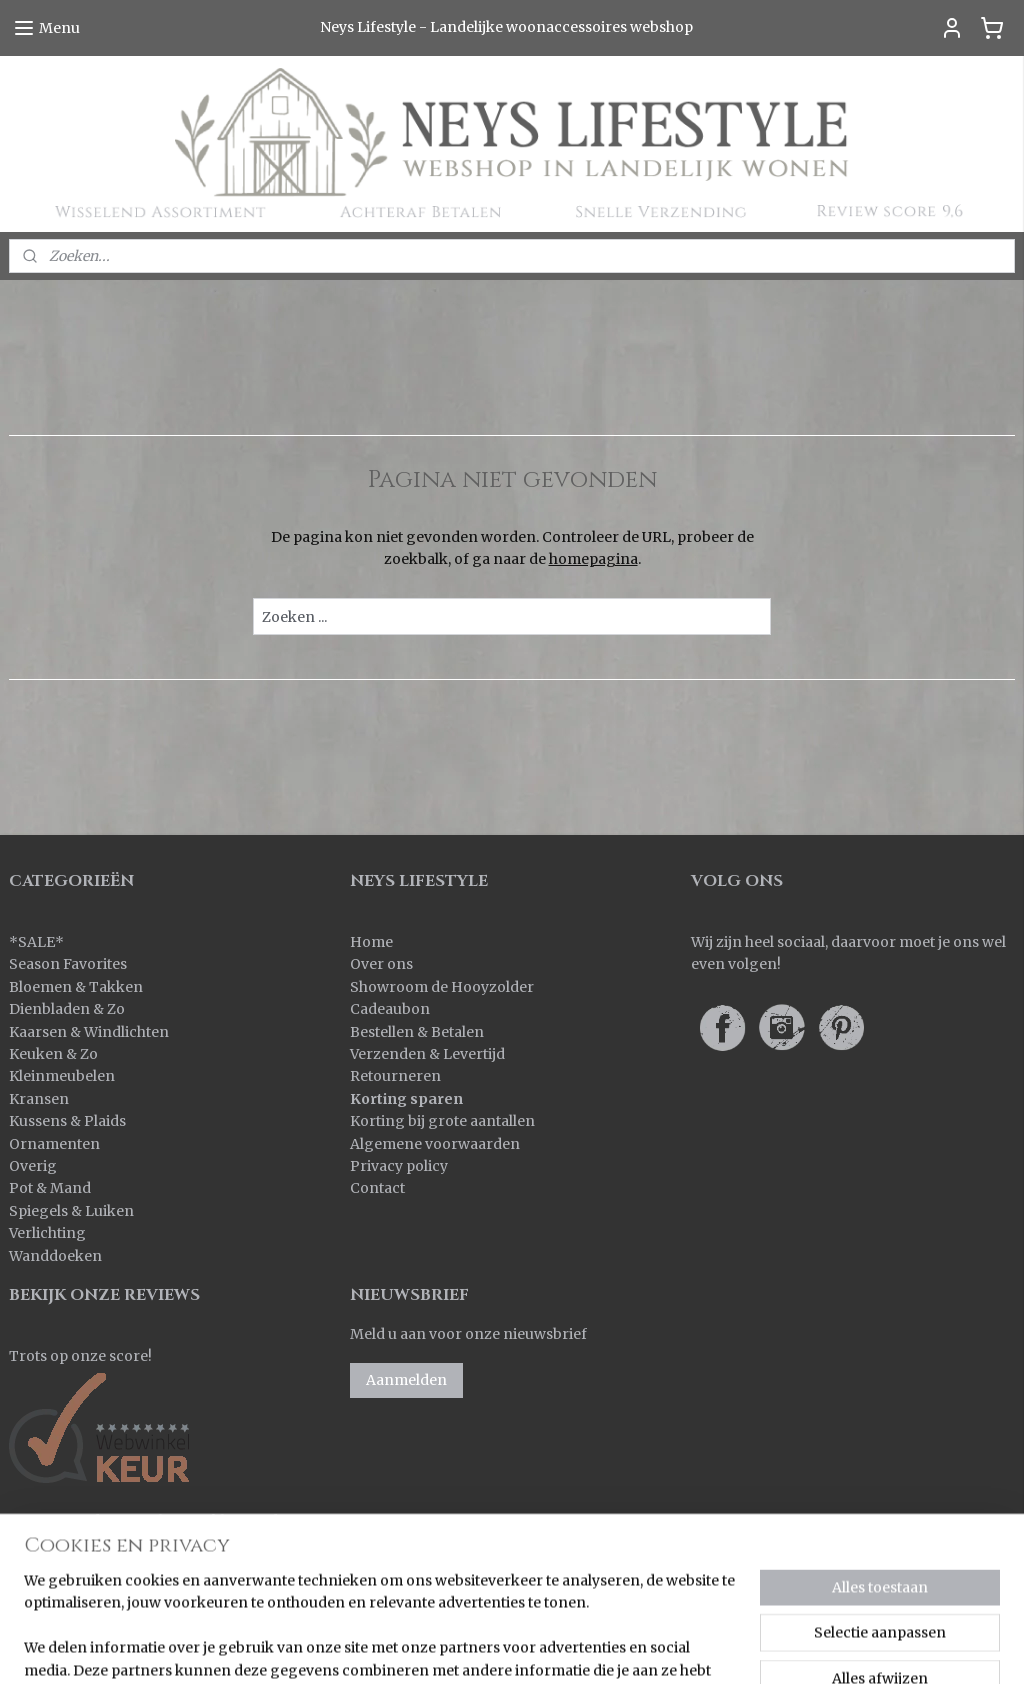  What do you see at coordinates (33, 1166) in the screenshot?
I see `Overig` at bounding box center [33, 1166].